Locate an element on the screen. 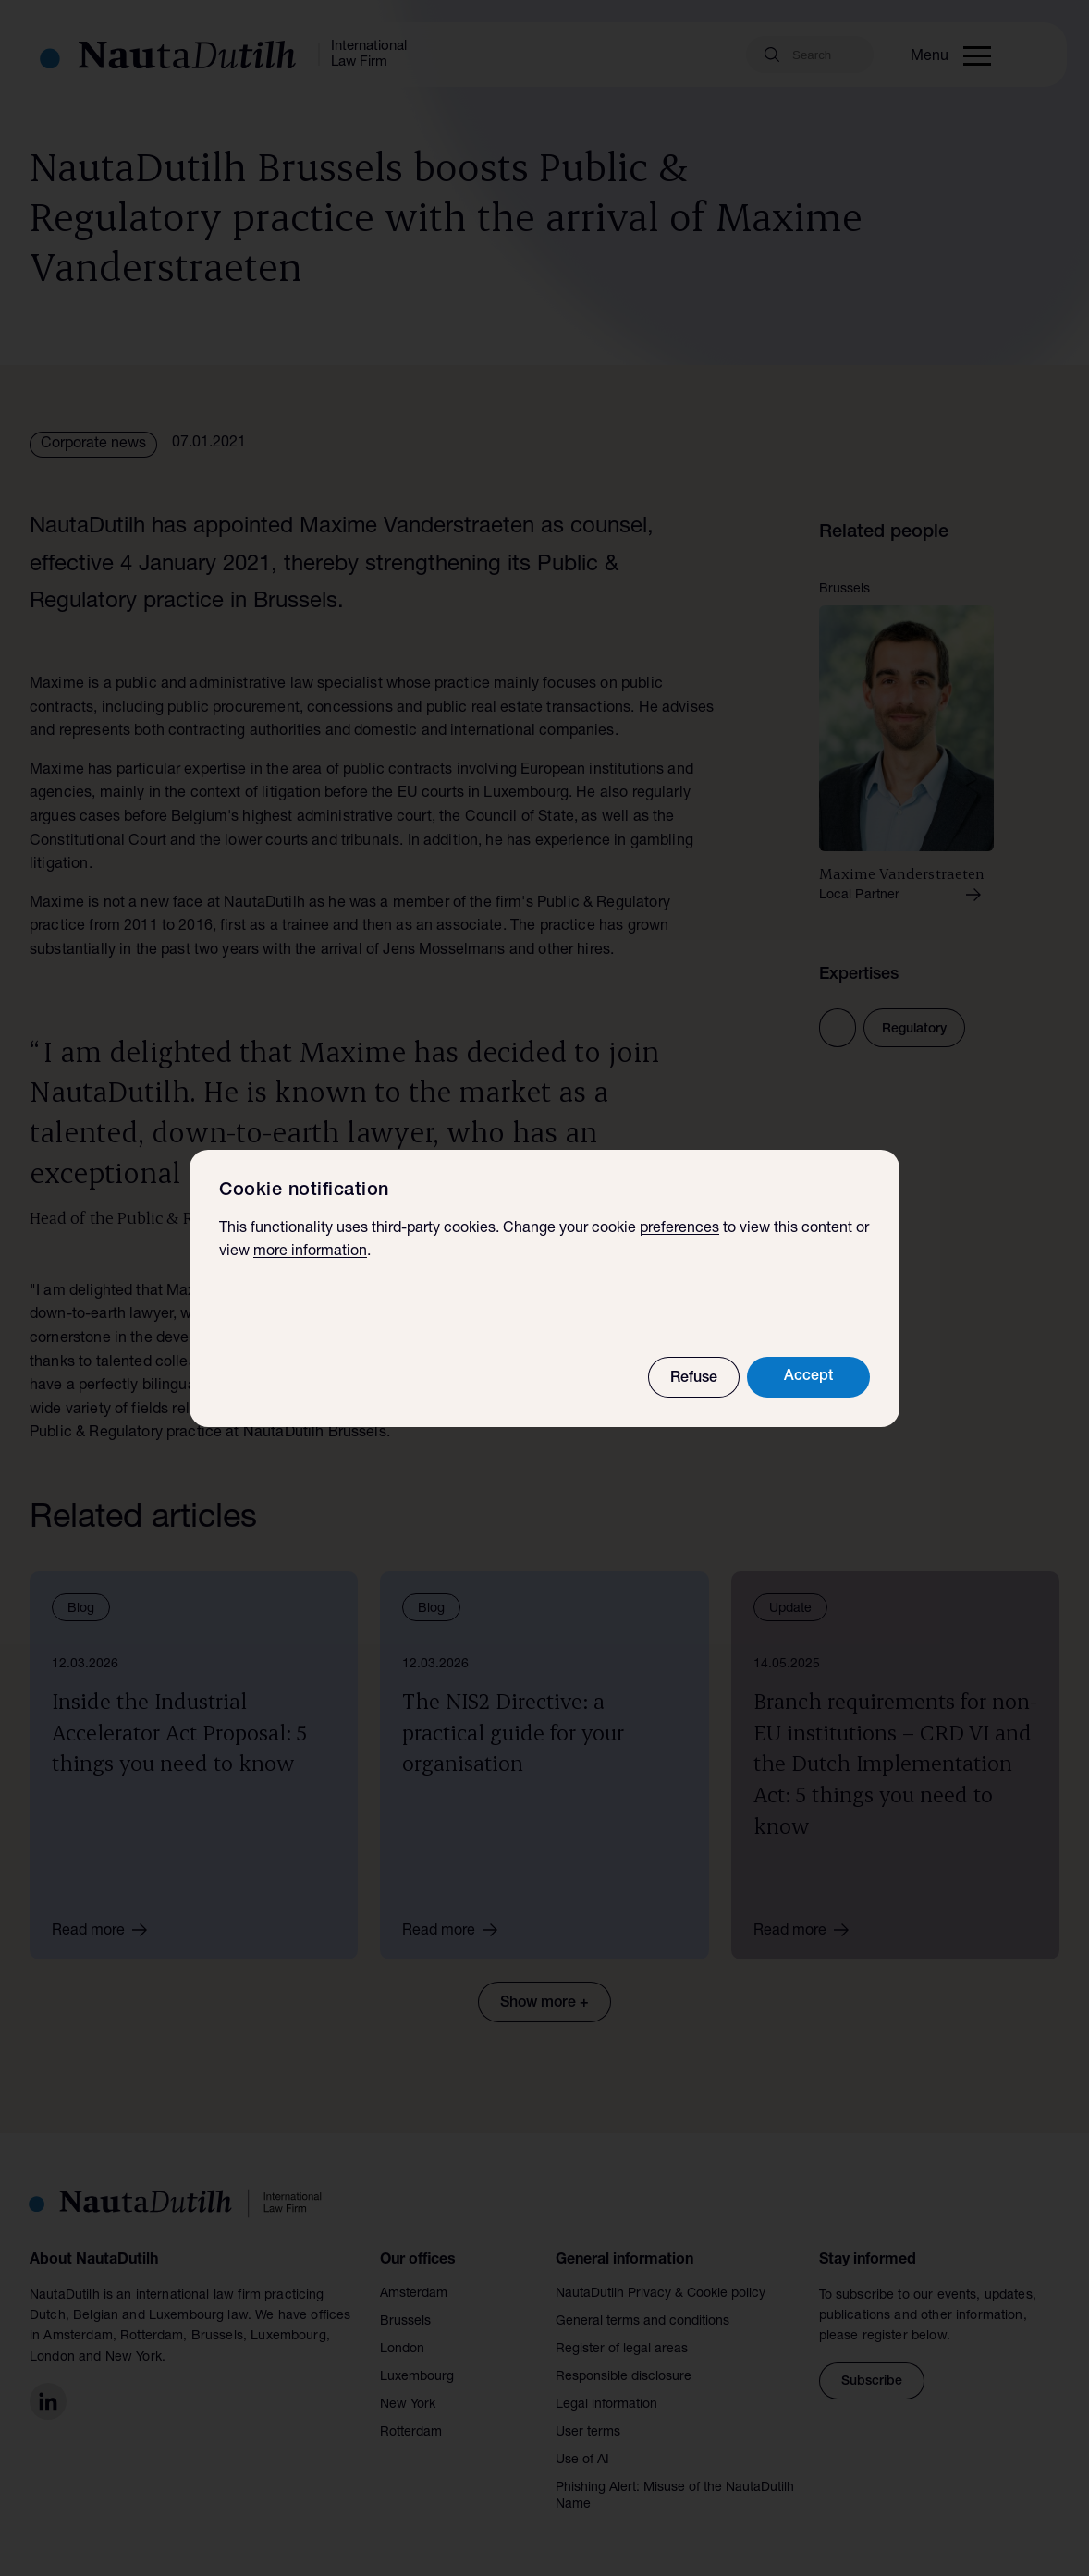 The height and width of the screenshot is (2576, 1089). Rotterdam is located at coordinates (411, 2432).